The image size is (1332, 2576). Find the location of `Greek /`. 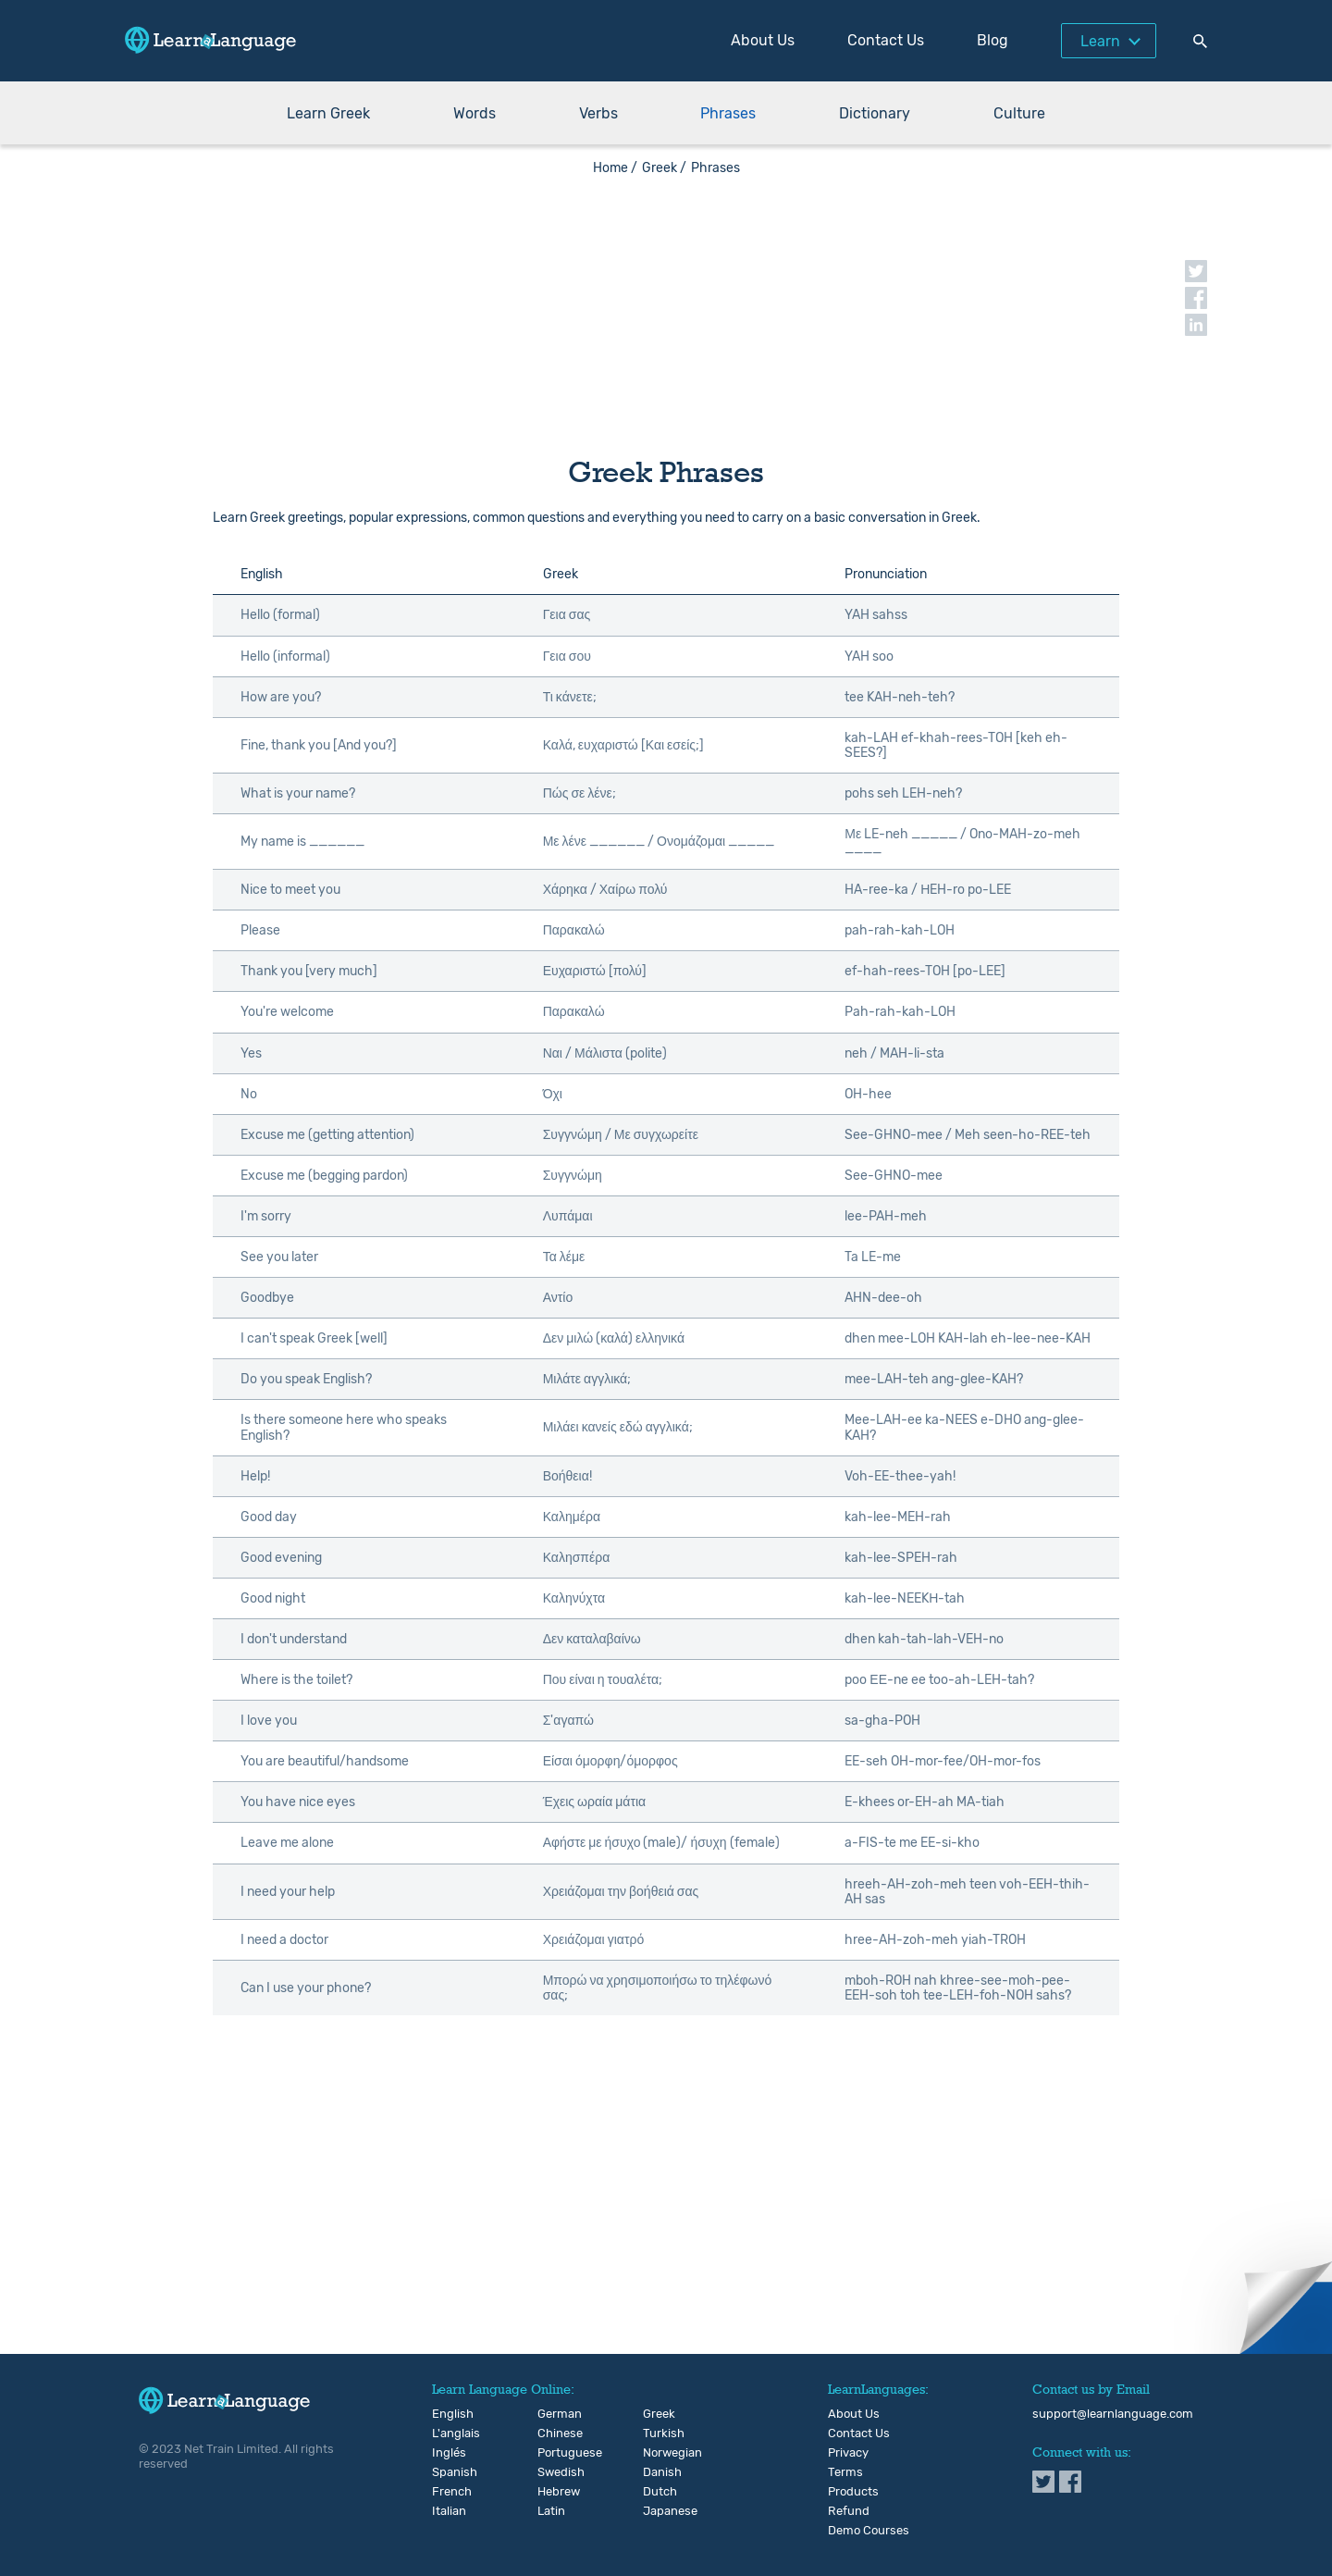

Greek / is located at coordinates (664, 168).